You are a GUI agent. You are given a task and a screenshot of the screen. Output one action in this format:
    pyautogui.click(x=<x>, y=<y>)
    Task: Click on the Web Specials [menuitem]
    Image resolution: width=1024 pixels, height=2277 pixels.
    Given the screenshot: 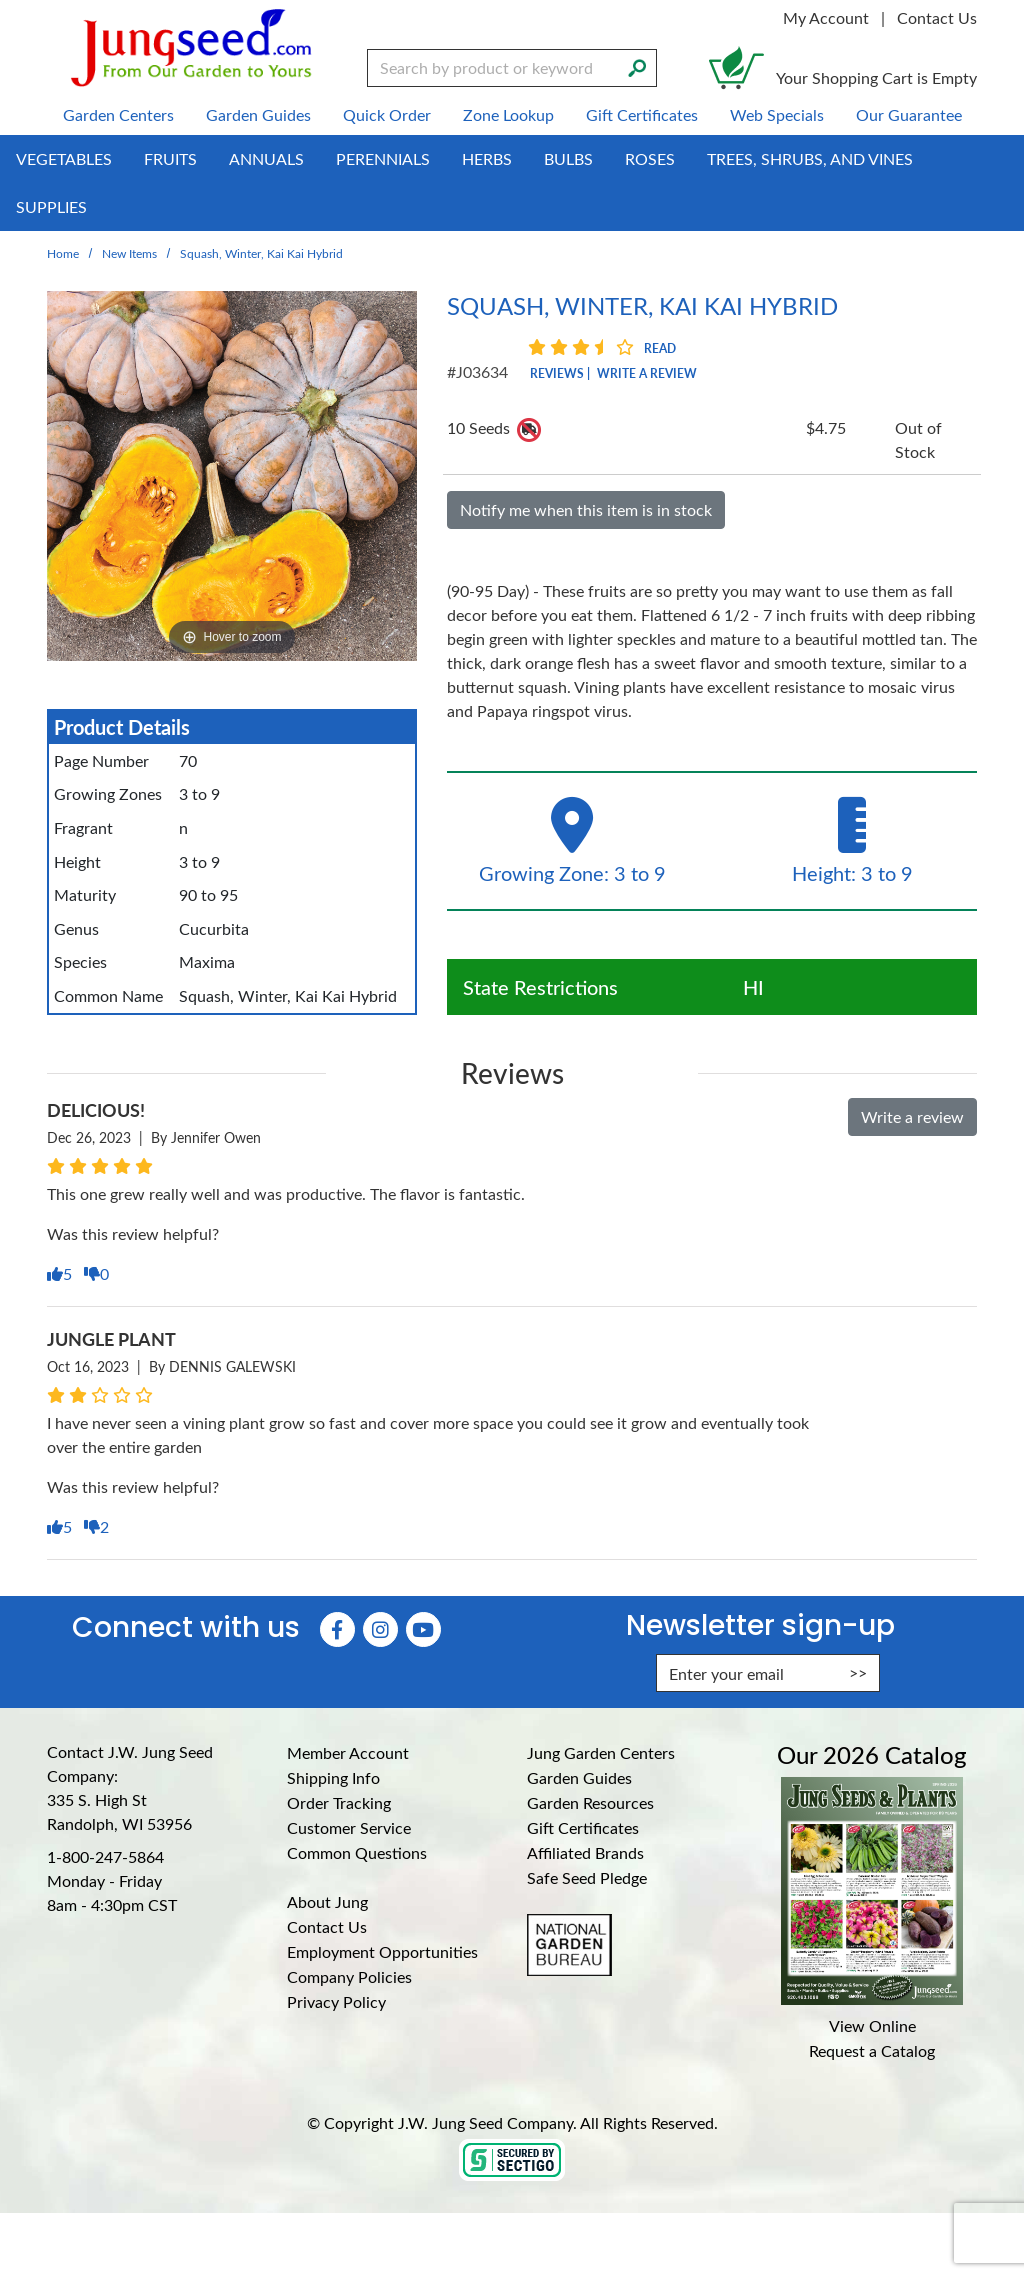 What is the action you would take?
    pyautogui.click(x=777, y=114)
    